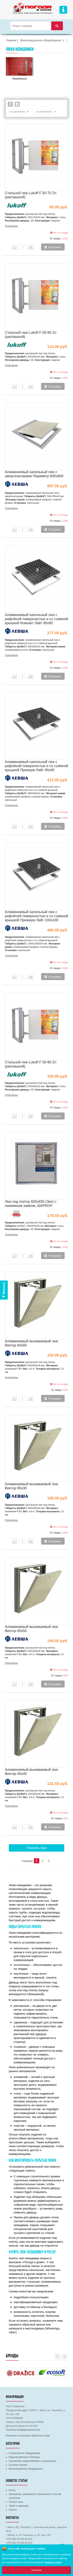 The height and width of the screenshot is (2576, 73). I want to click on Теплые полы, so click(16, 2502).